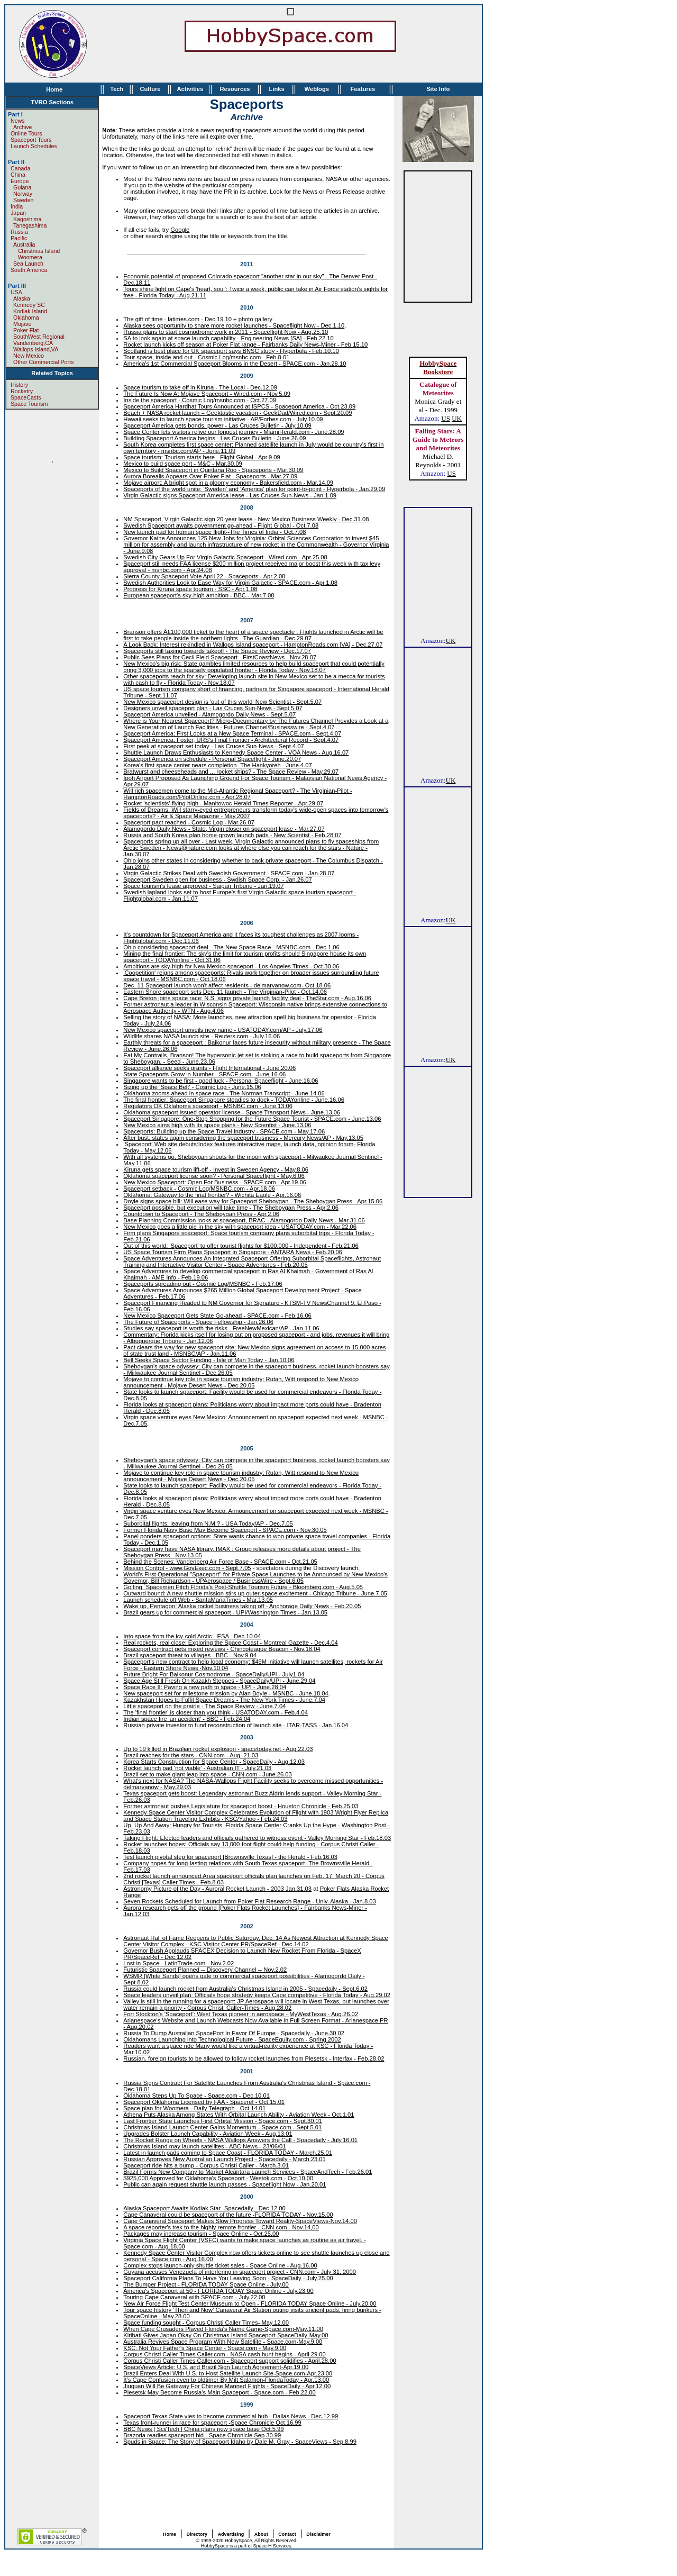 This screenshot has height=2576, width=677. I want to click on Wake up, Pentagon: Alaska rocket business taking off - Anchorage Daily News - Feb.20.05, so click(242, 1606).